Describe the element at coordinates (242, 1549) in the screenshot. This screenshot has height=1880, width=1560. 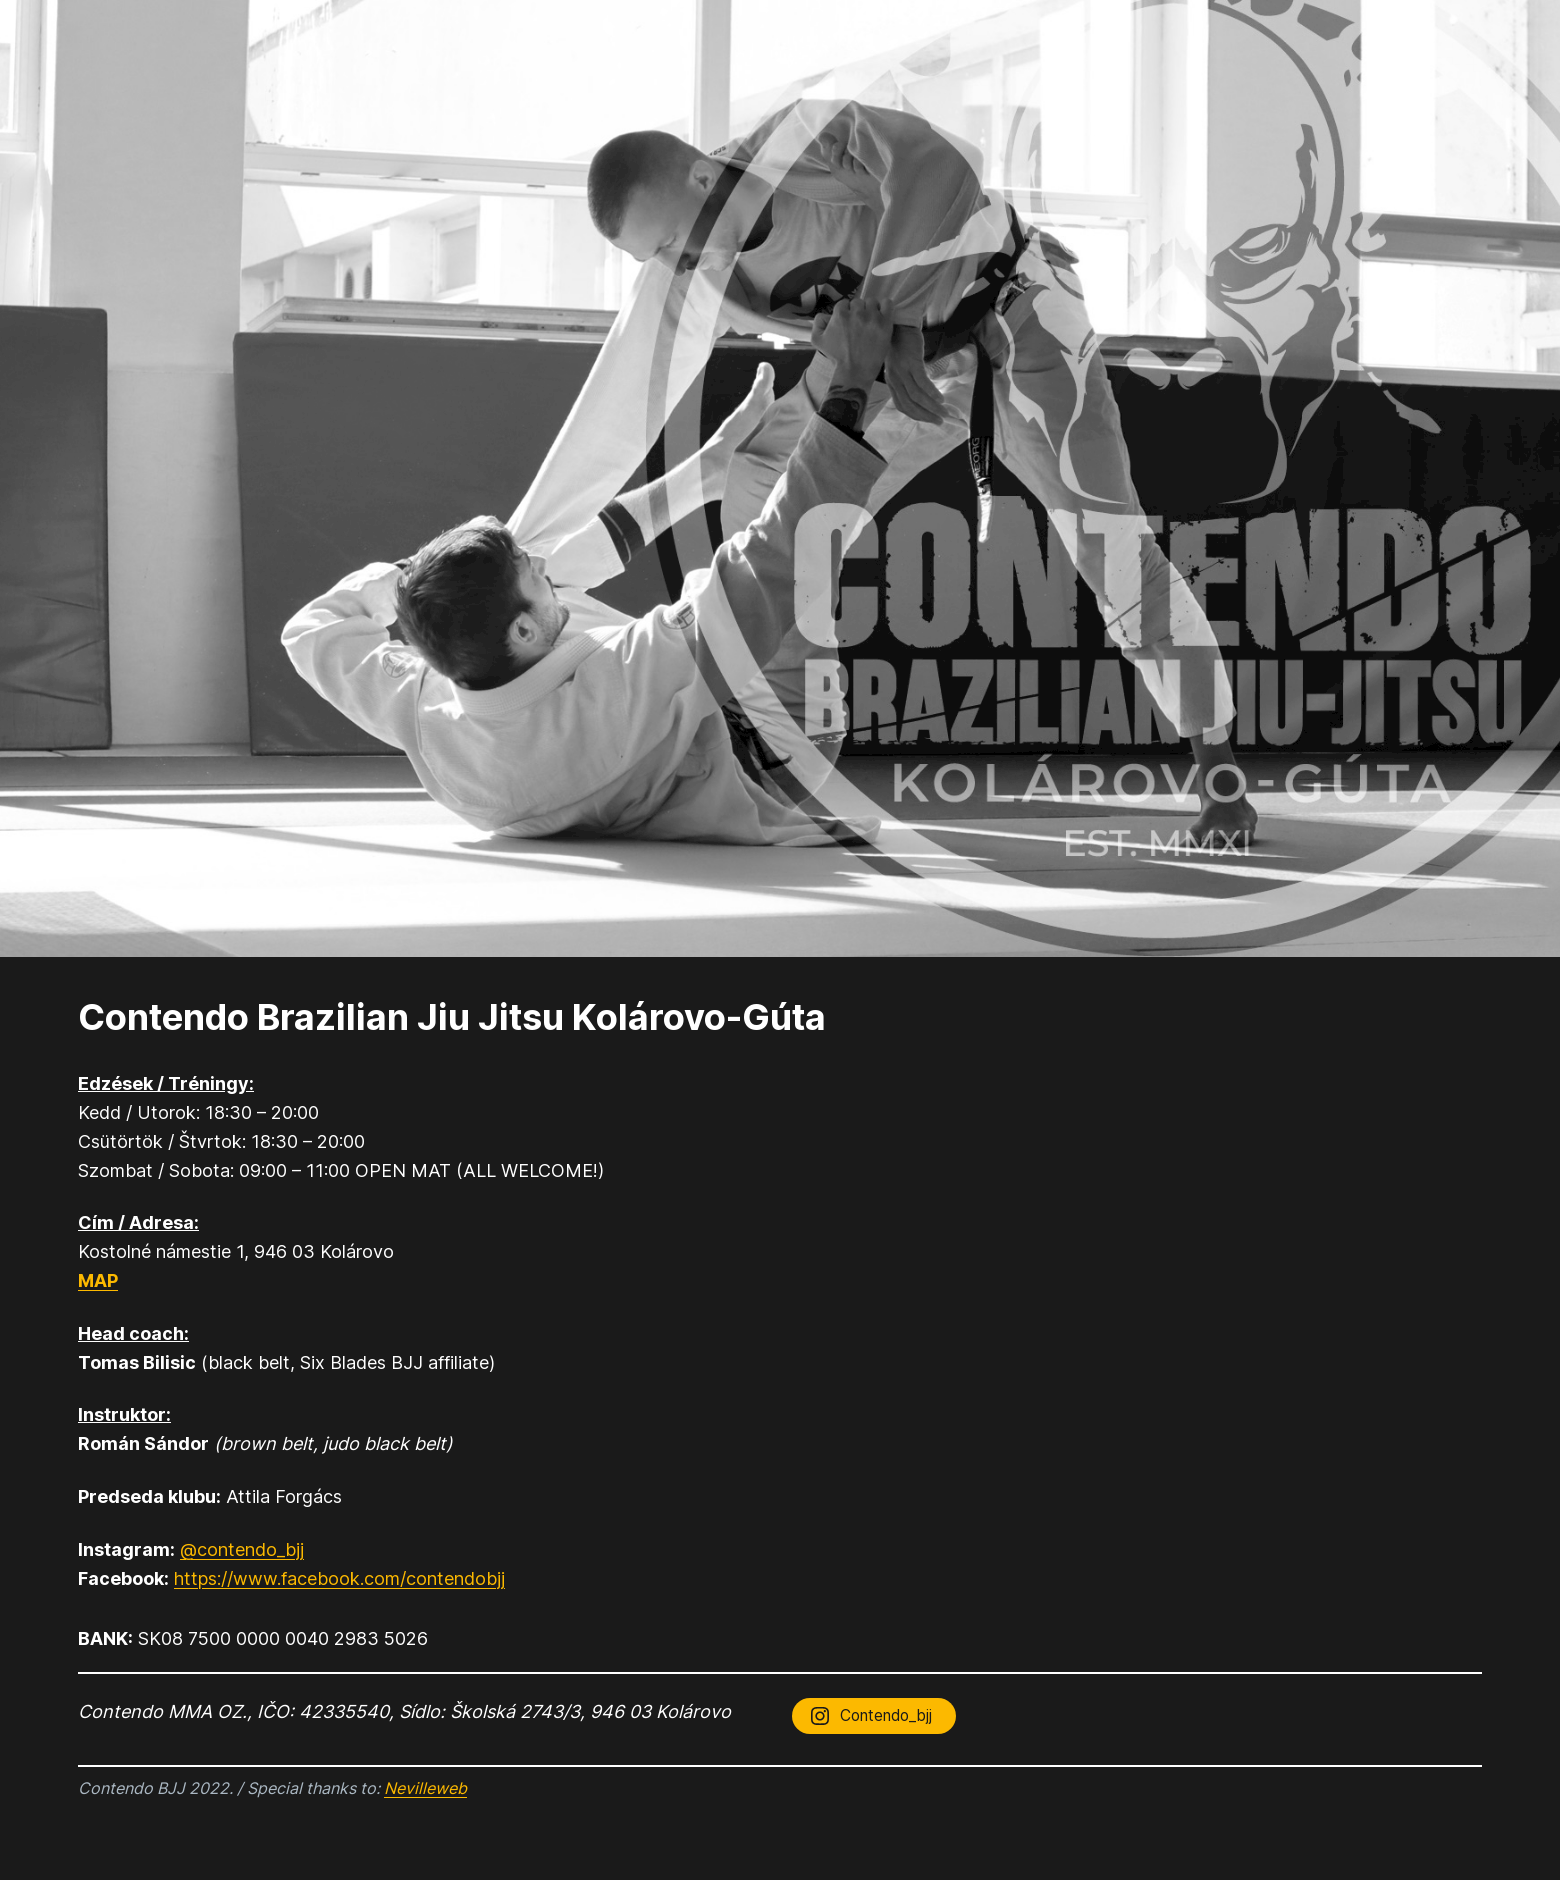
I see `@contendo_bjj` at that location.